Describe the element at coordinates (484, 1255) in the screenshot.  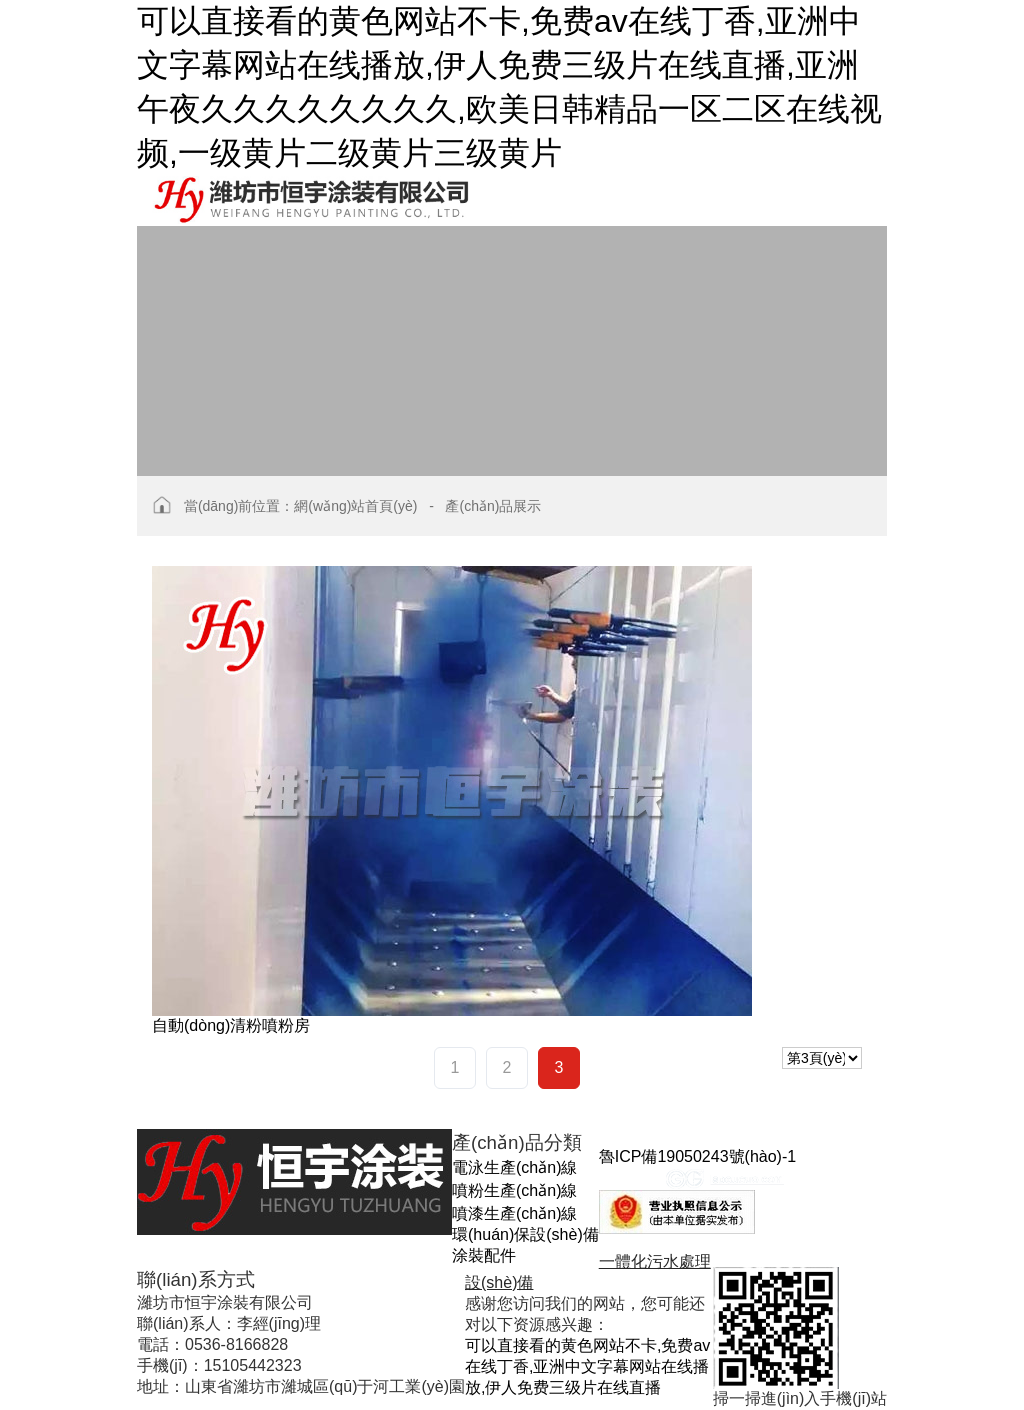
I see `涂裝配件` at that location.